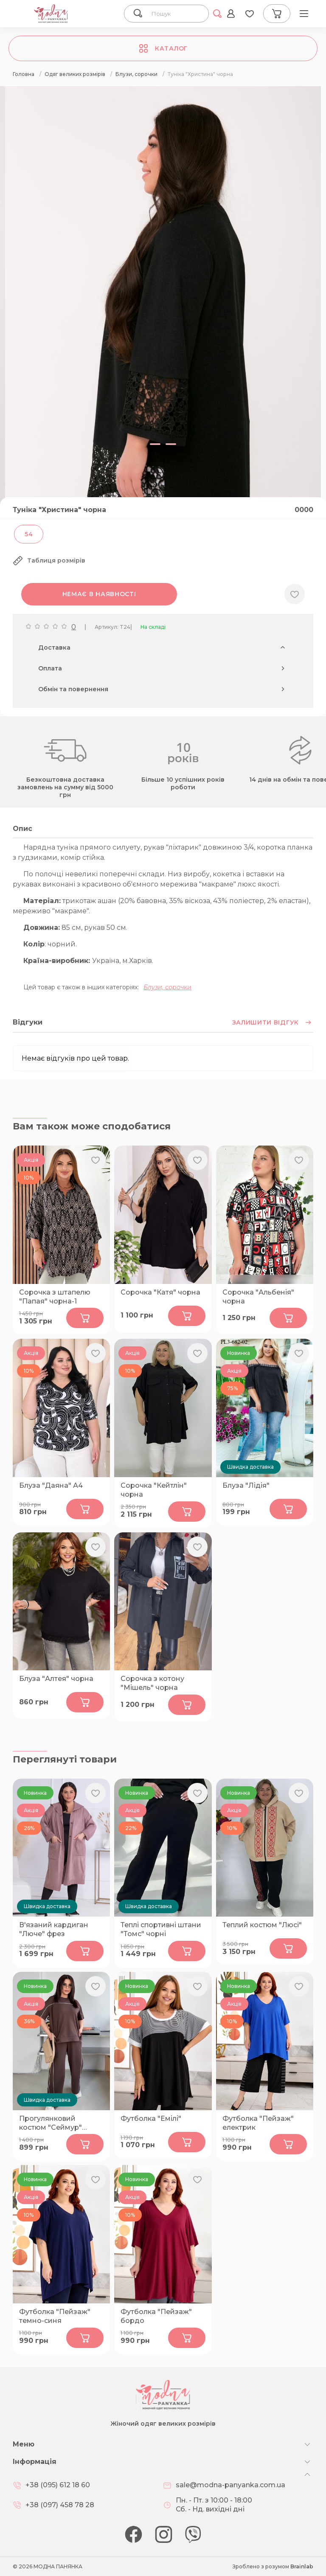 Image resolution: width=326 pixels, height=2576 pixels. What do you see at coordinates (53, 1929) in the screenshot?
I see `В'язаний кардиган "Люче" фрез` at bounding box center [53, 1929].